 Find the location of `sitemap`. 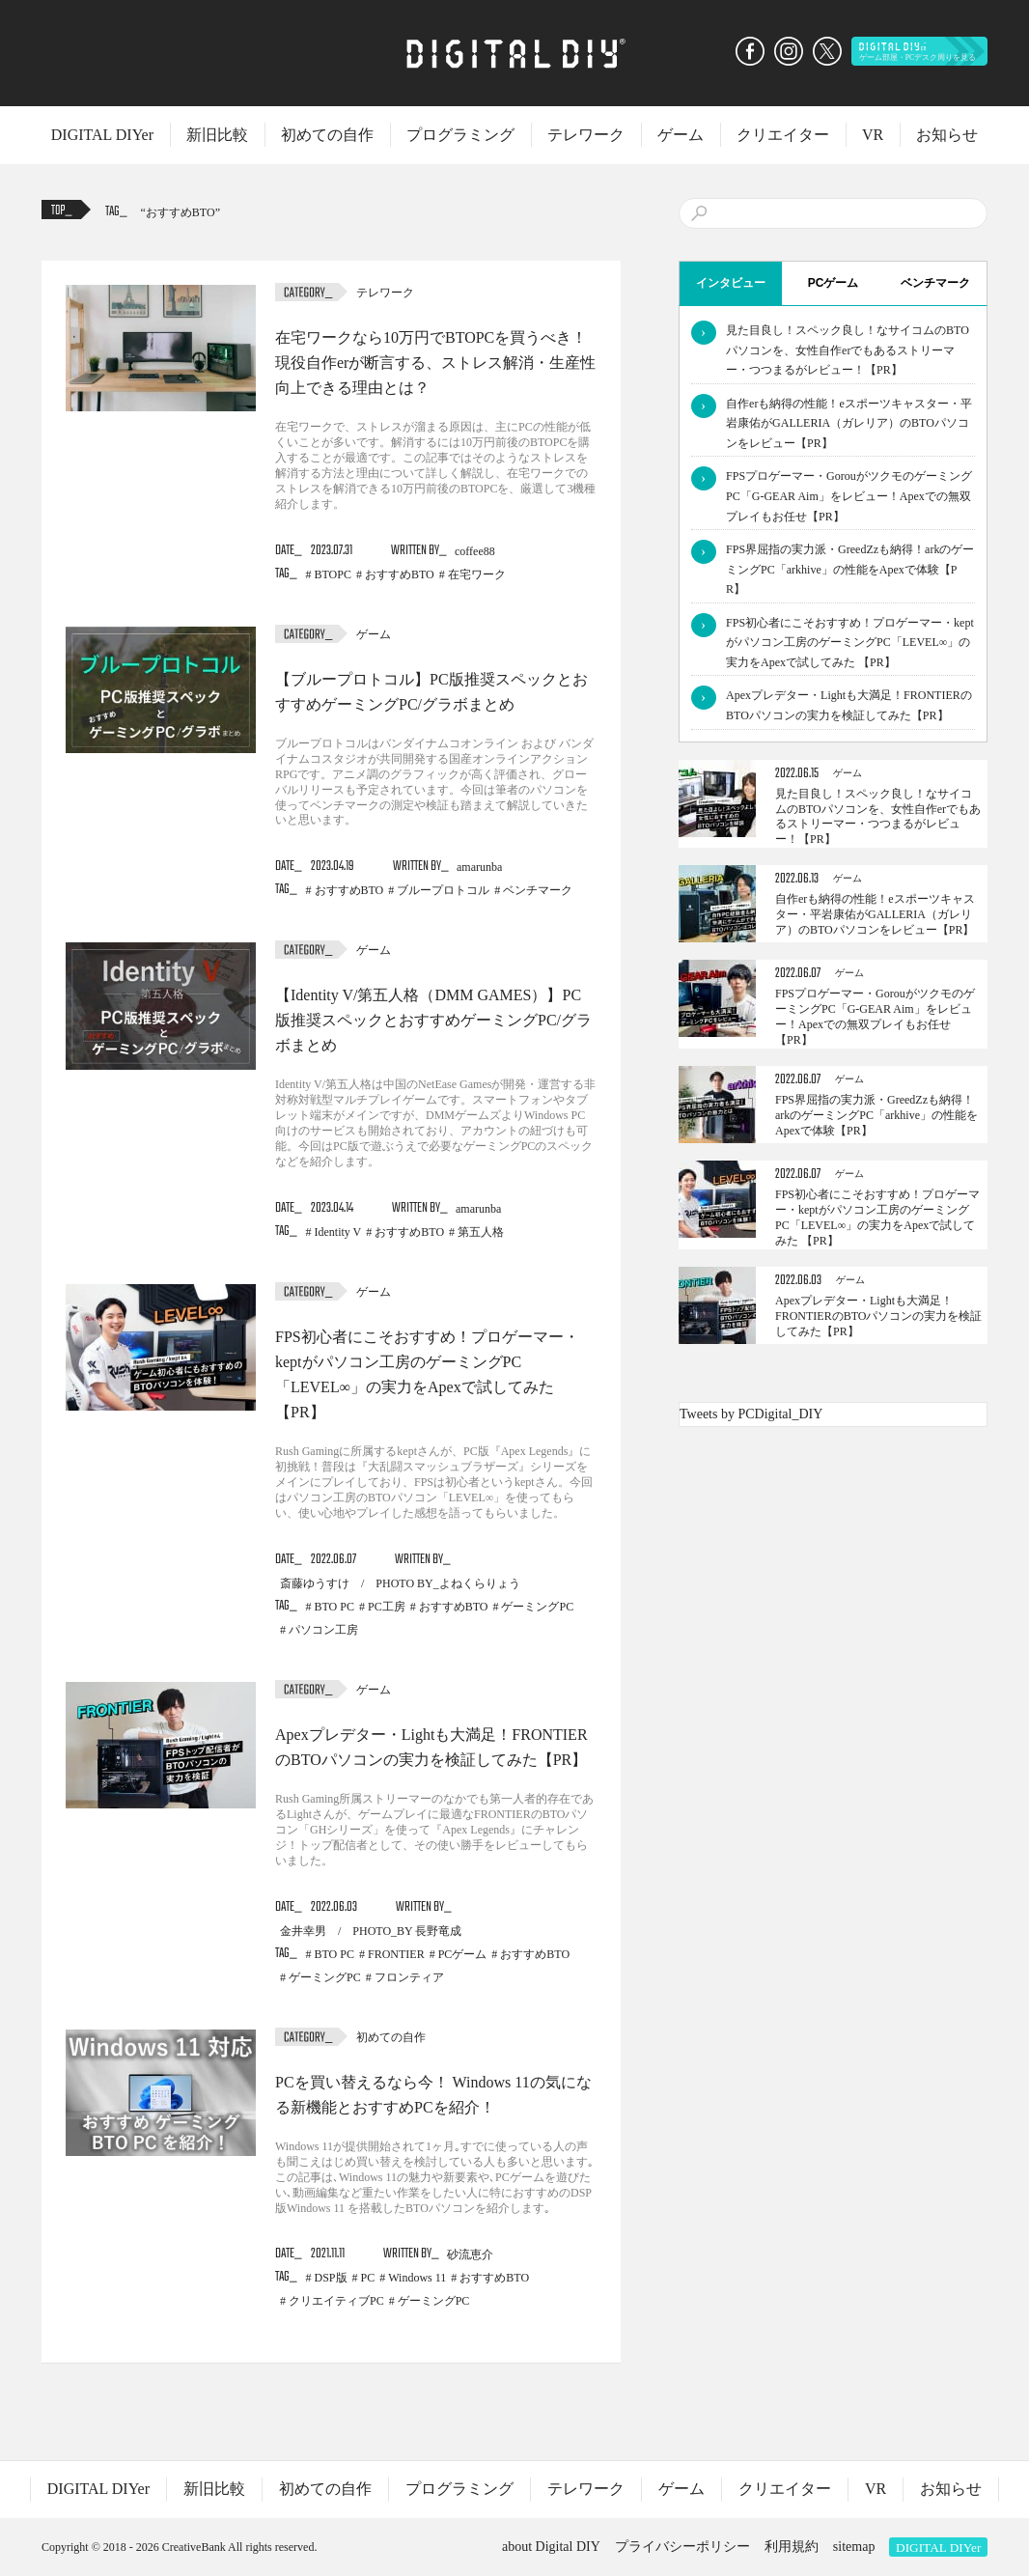

sitemap is located at coordinates (854, 2546).